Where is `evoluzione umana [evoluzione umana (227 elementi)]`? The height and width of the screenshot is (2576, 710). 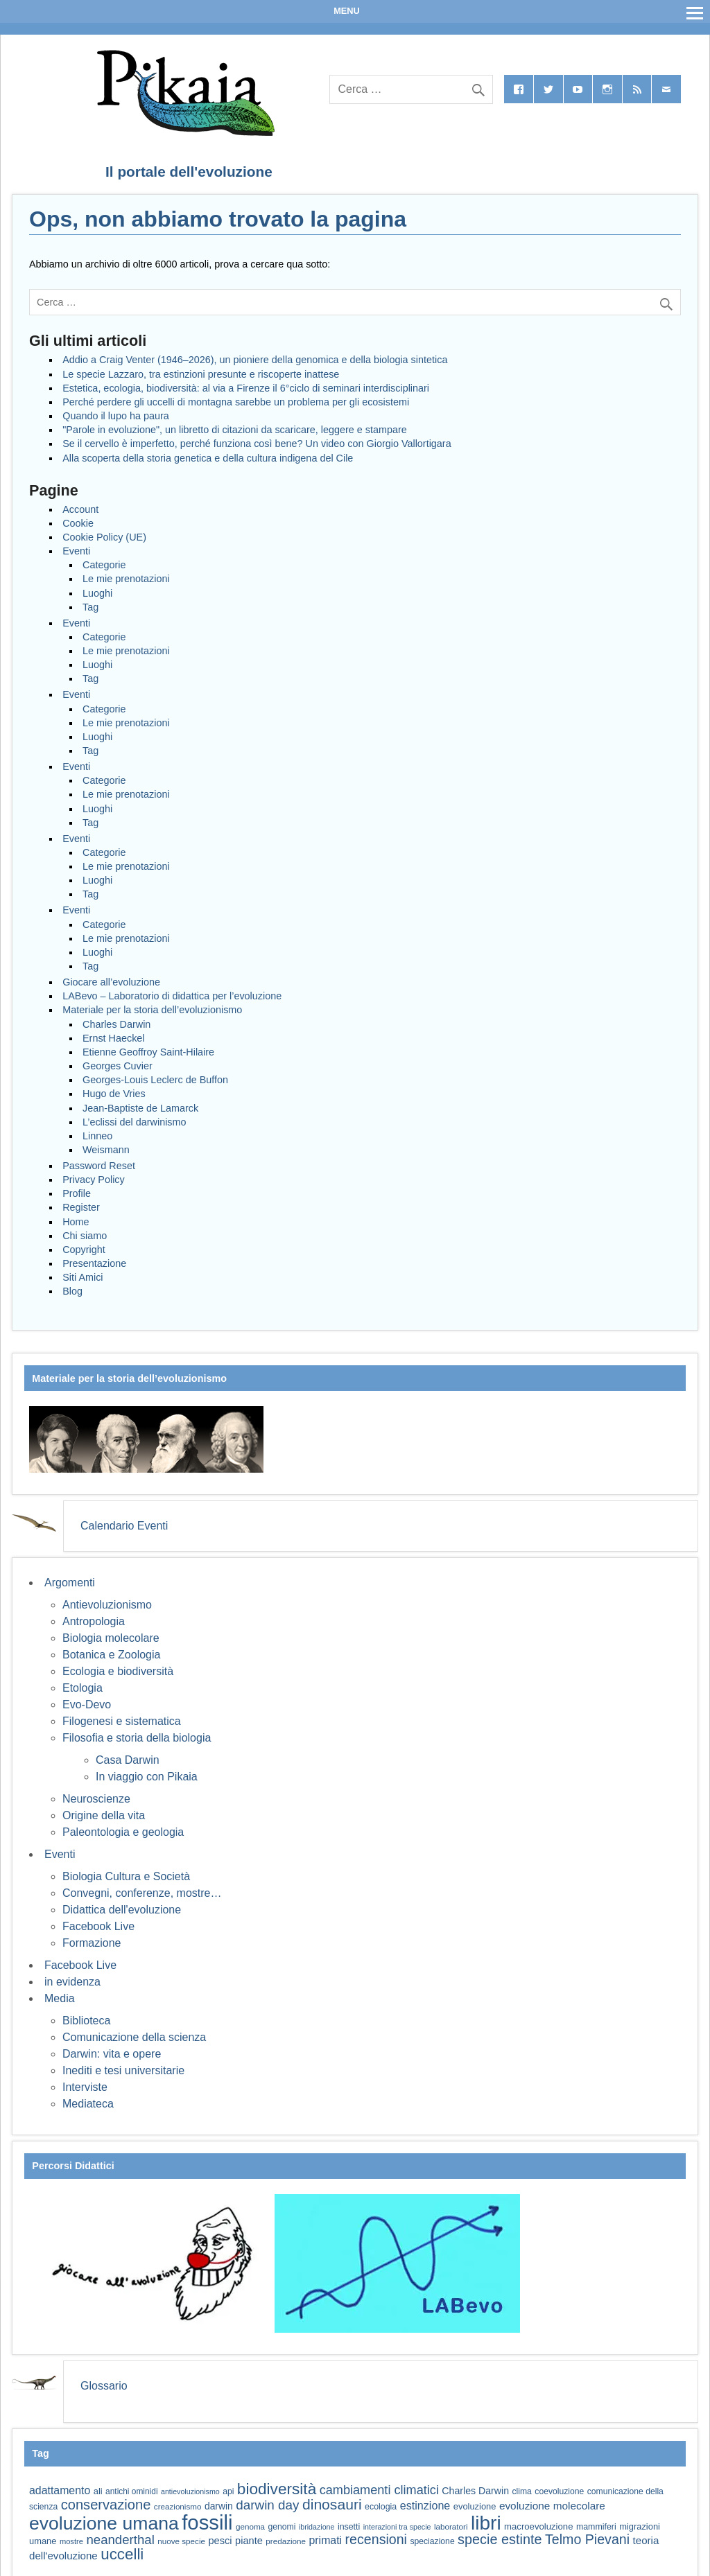
evoluzione umana [evoluzione umana (227 elementi)] is located at coordinates (104, 2523).